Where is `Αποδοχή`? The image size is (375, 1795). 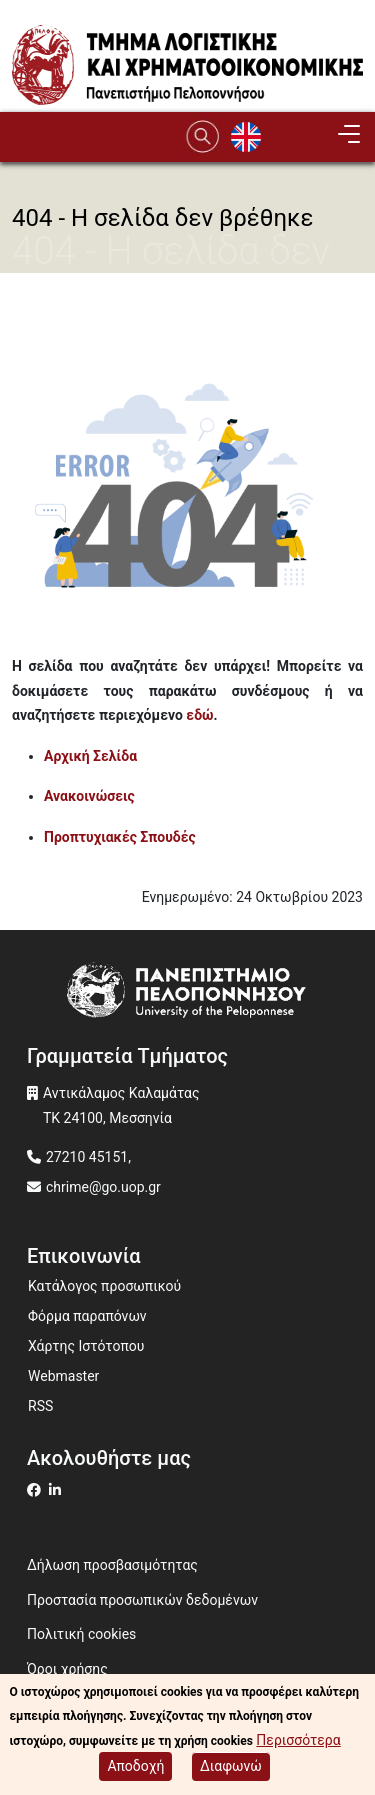
Αποδοχή is located at coordinates (135, 1769).